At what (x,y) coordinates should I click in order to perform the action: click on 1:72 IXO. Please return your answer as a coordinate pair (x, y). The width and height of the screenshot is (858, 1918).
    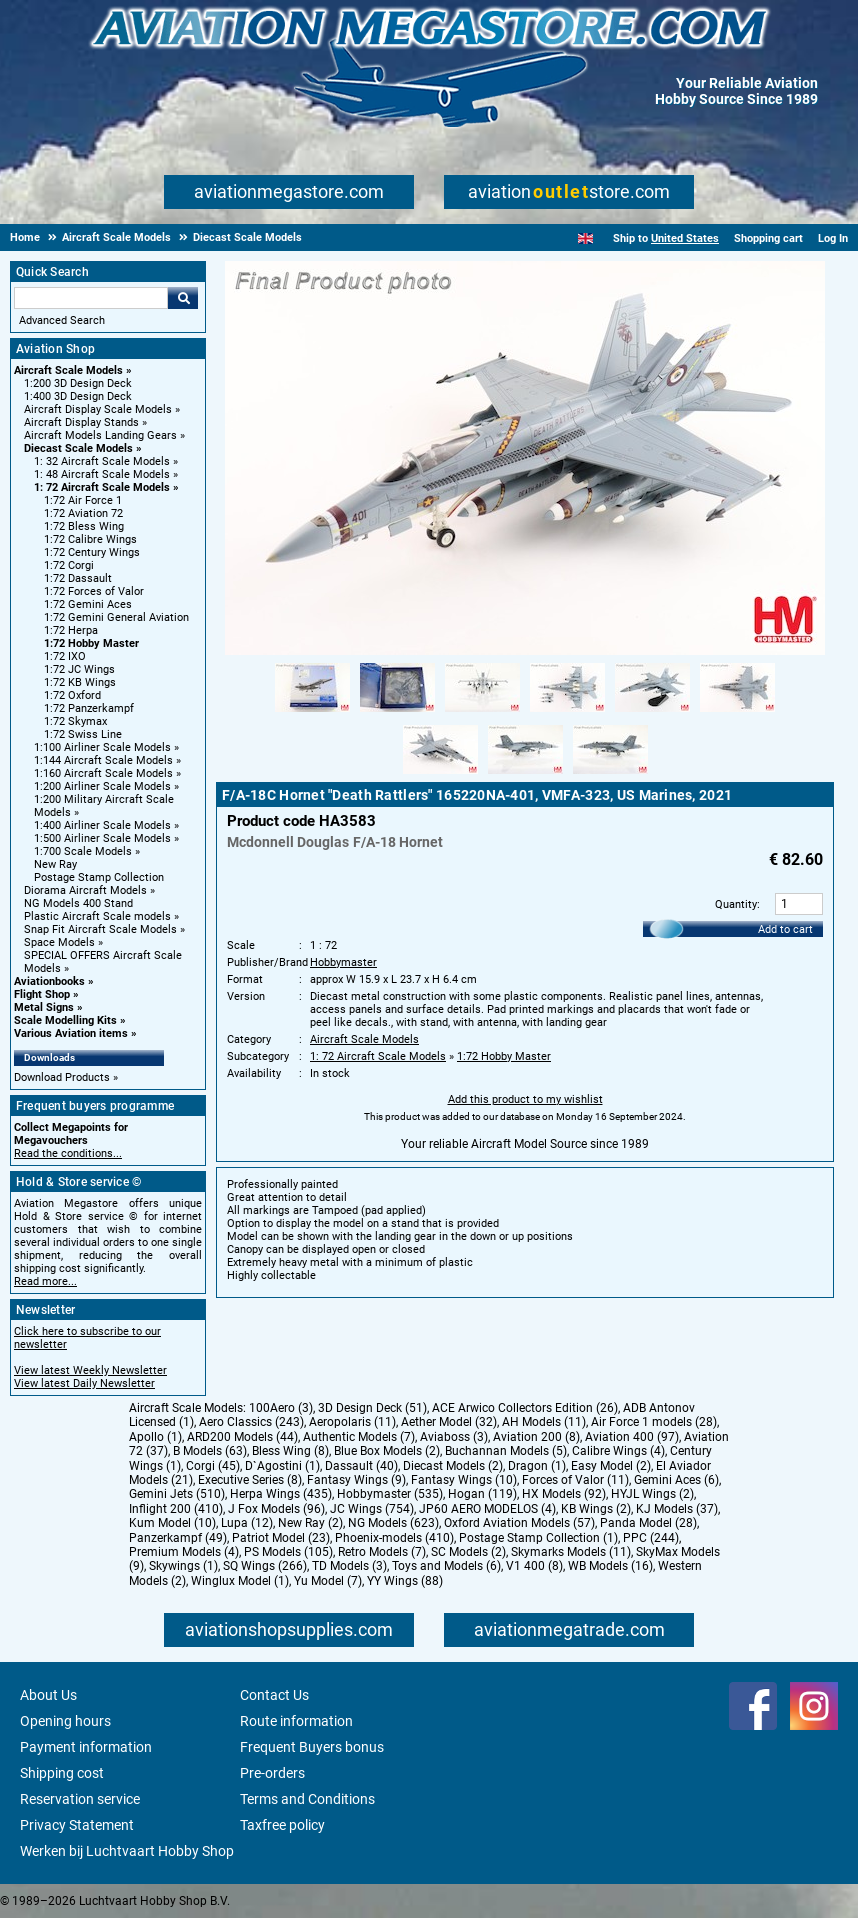
    Looking at the image, I should click on (65, 656).